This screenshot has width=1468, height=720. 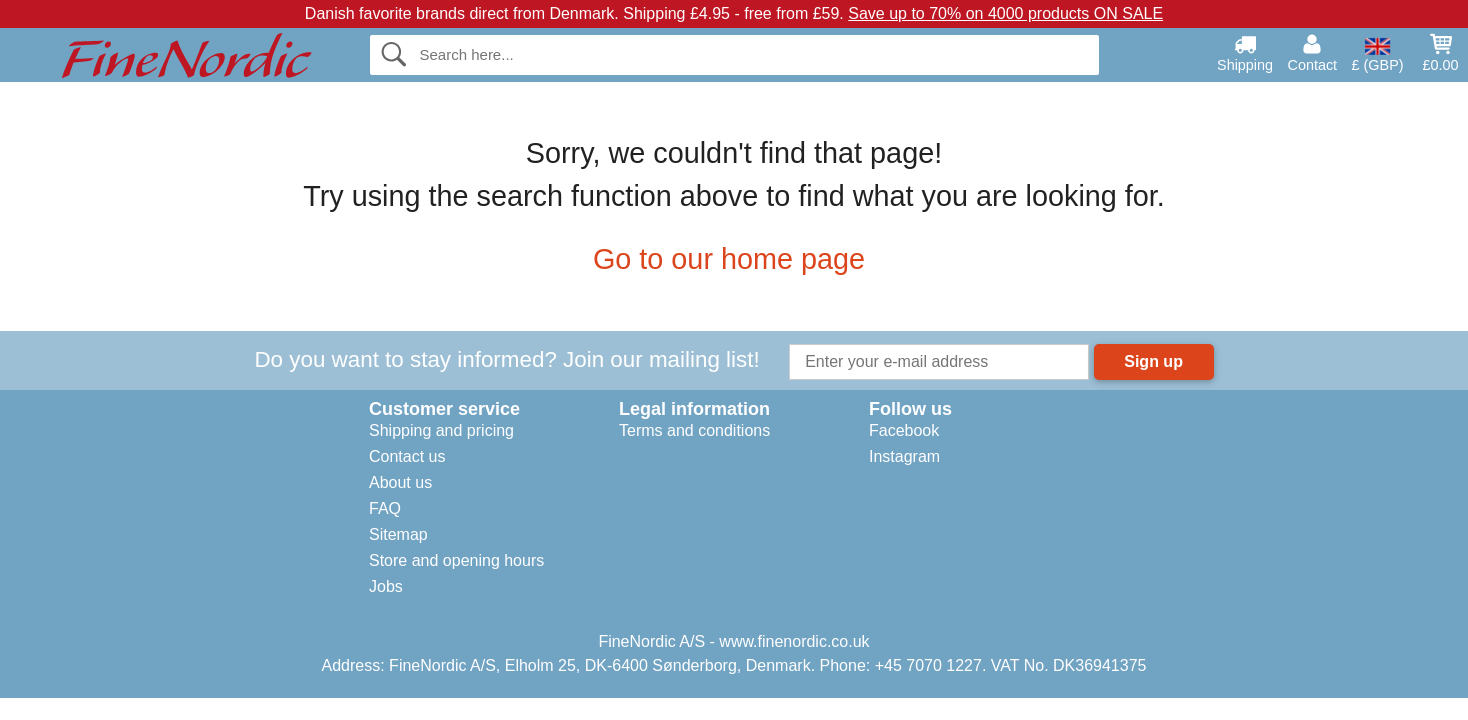 What do you see at coordinates (734, 259) in the screenshot?
I see `Go to our home page` at bounding box center [734, 259].